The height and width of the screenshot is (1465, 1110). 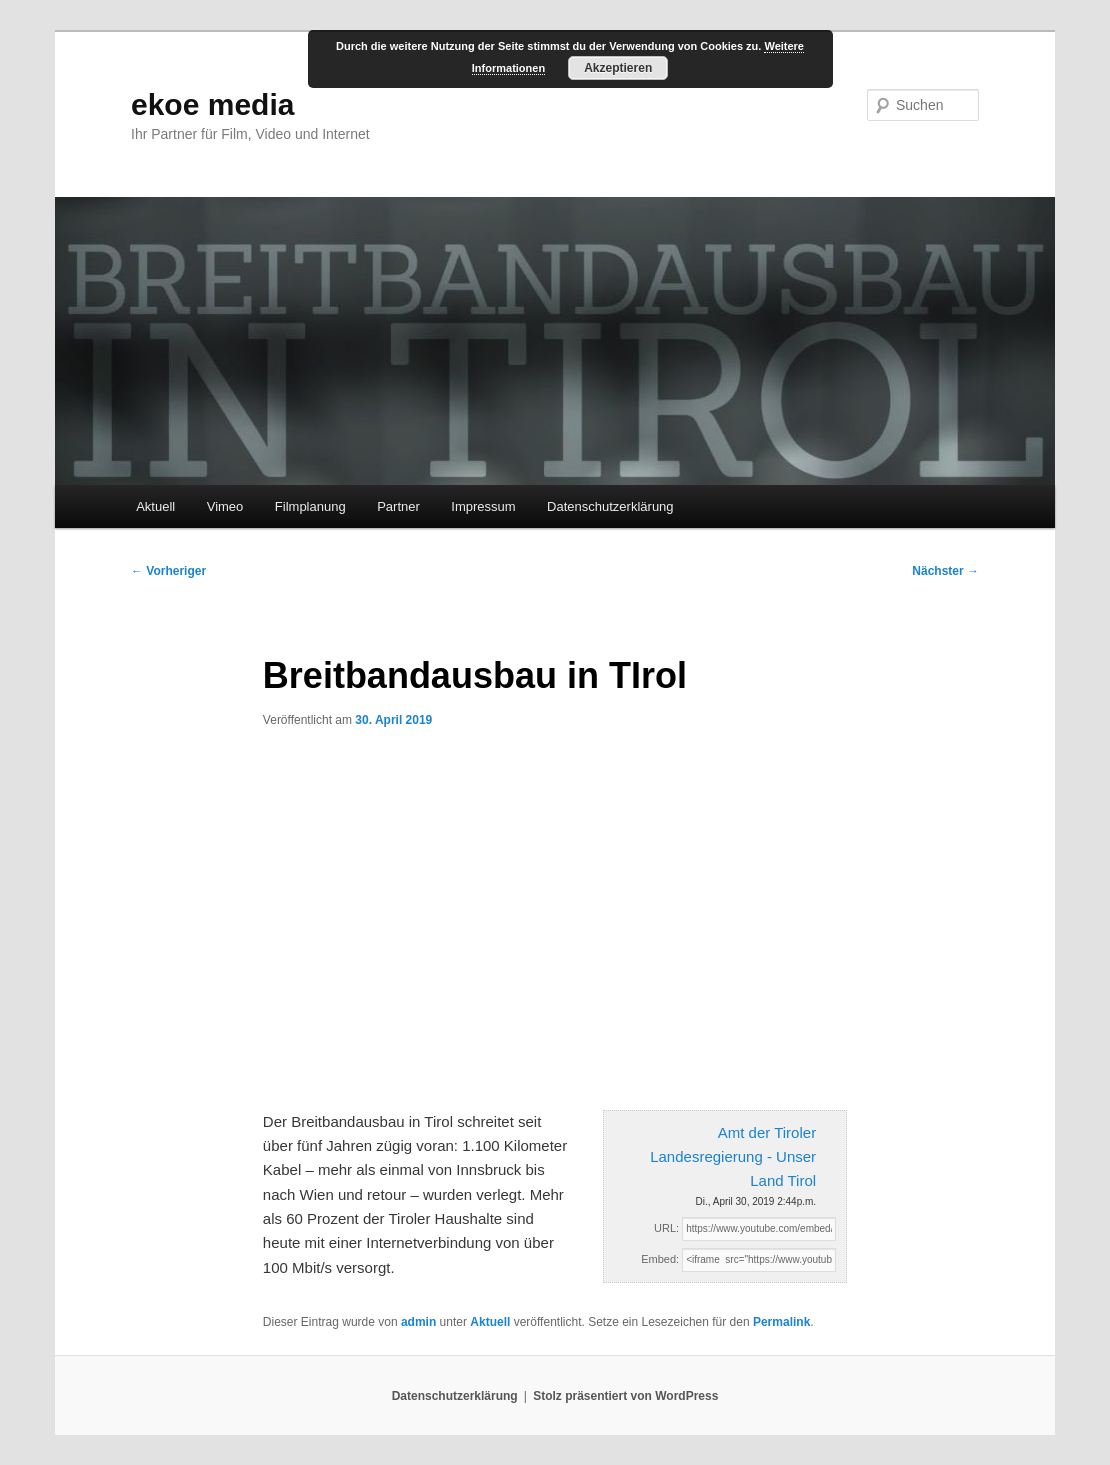 What do you see at coordinates (610, 506) in the screenshot?
I see `Datenschutzerklärung` at bounding box center [610, 506].